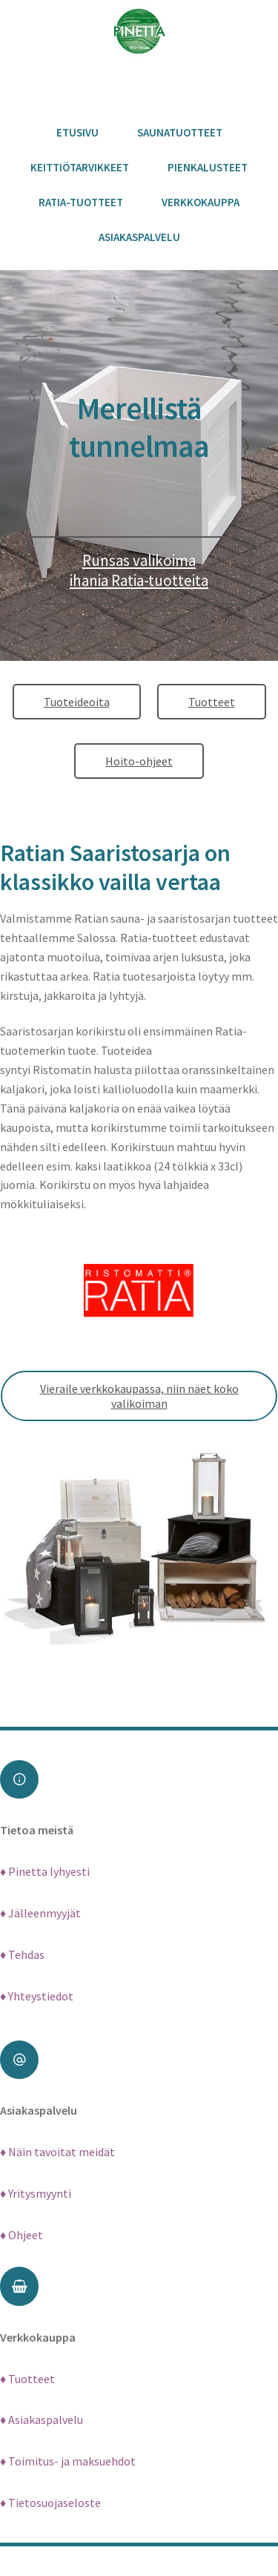 The image size is (278, 2576). I want to click on Verkkokauppa, so click(200, 202).